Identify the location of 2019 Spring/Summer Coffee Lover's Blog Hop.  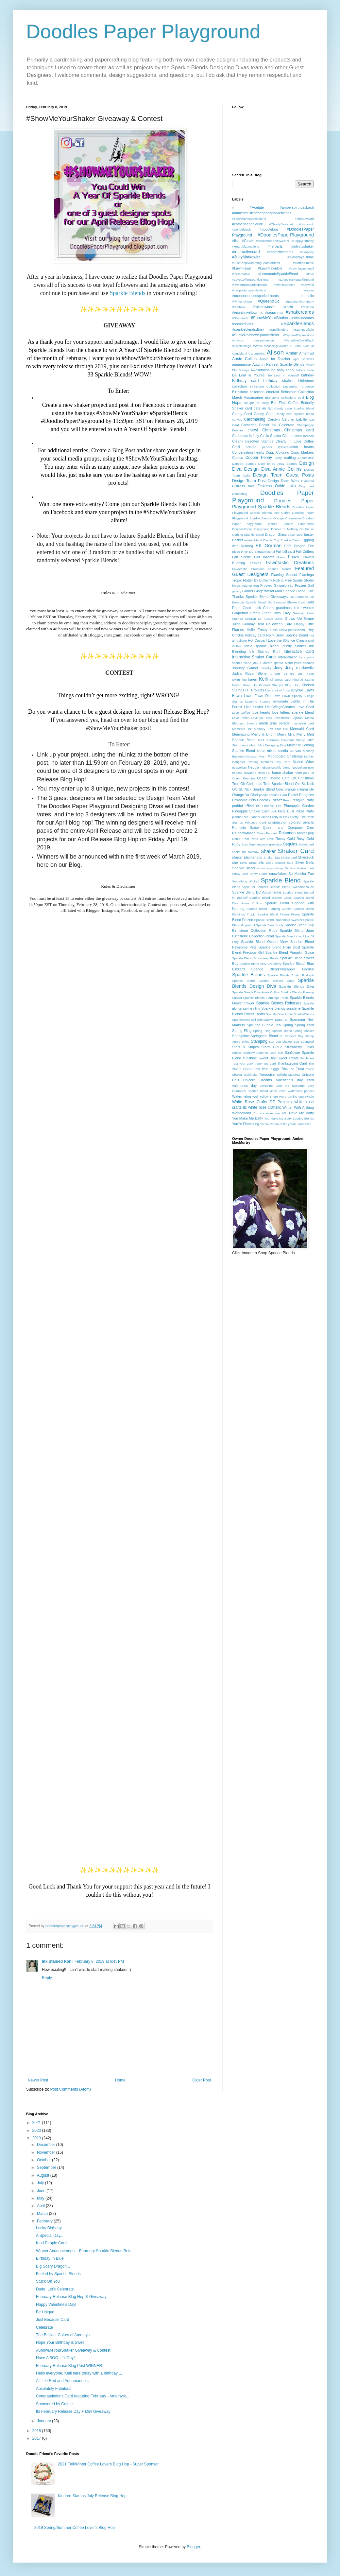
(74, 2527).